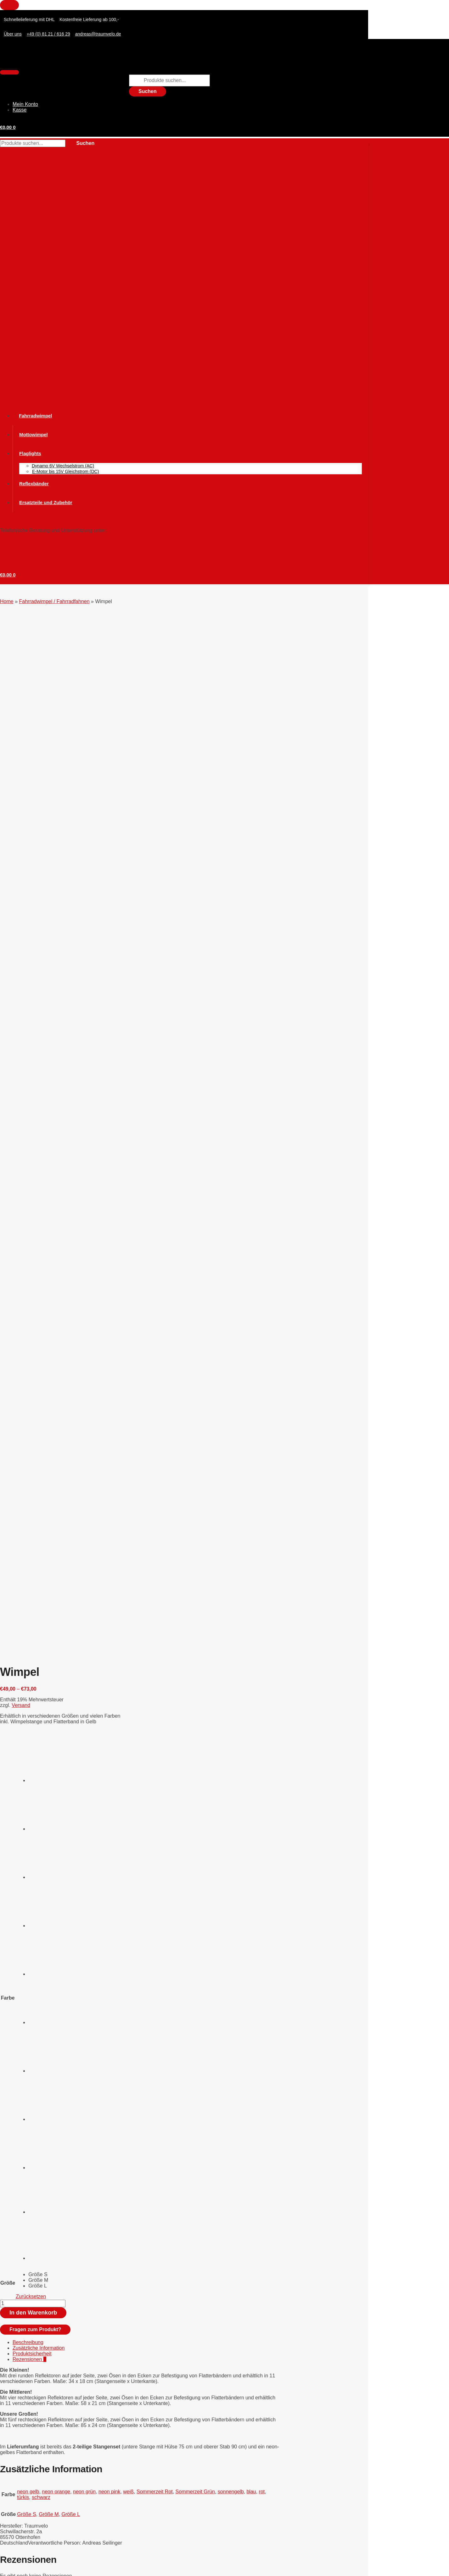 This screenshot has width=449, height=2576. What do you see at coordinates (28, 1489) in the screenshot?
I see `neon gelb` at bounding box center [28, 1489].